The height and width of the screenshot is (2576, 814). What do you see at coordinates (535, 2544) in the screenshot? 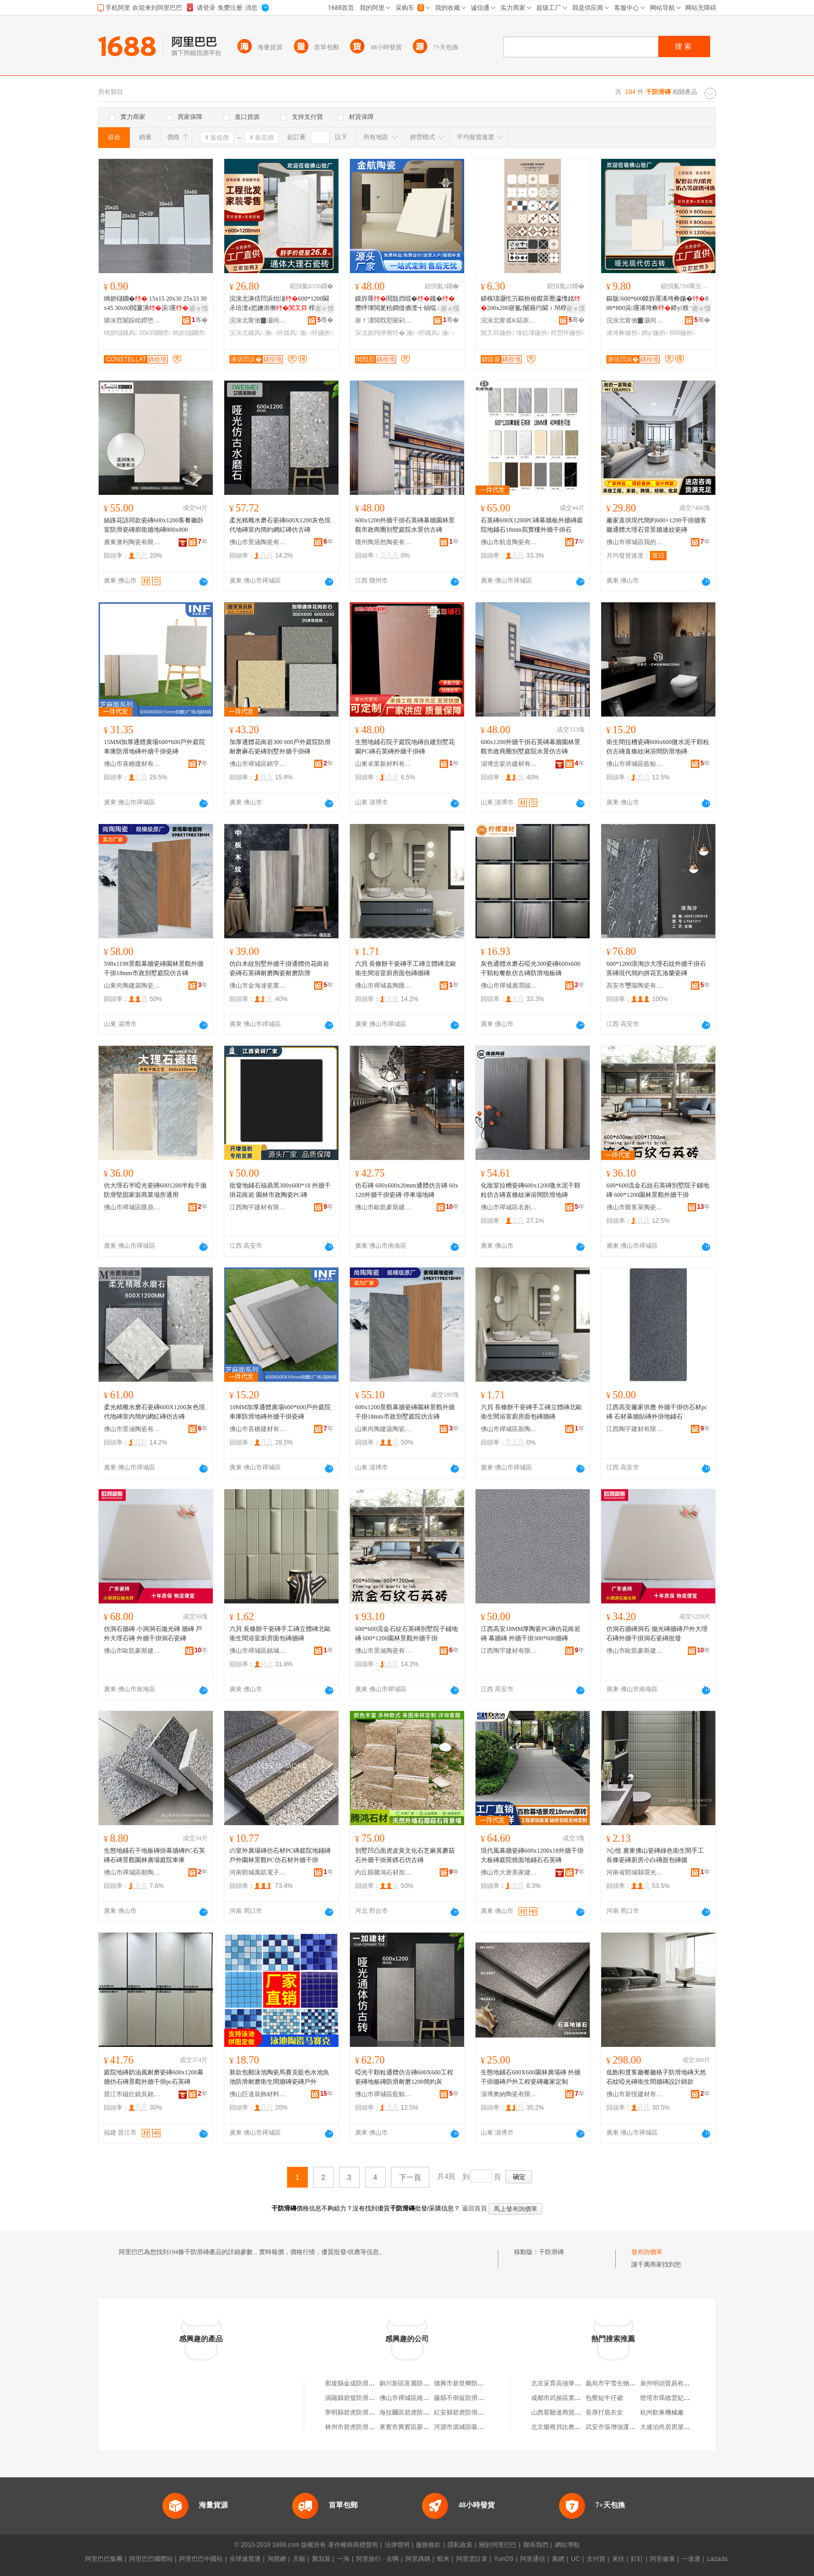
I see `聯系我們` at bounding box center [535, 2544].